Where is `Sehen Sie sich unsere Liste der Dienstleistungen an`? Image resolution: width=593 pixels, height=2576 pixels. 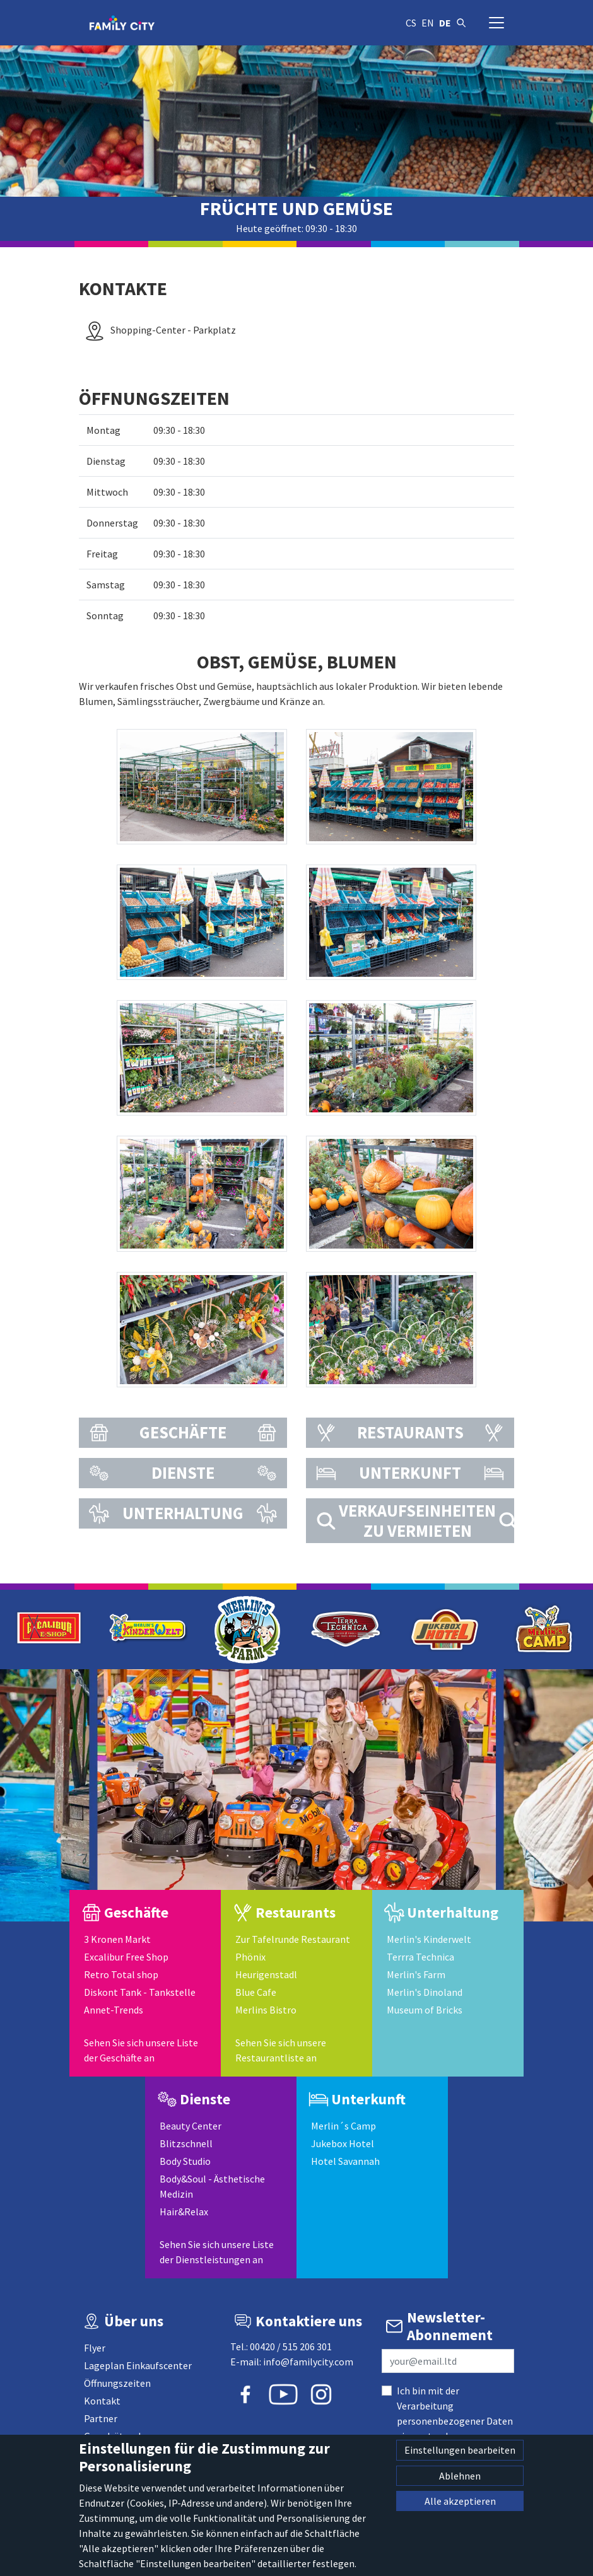 Sehen Sie sich unsere Liste der Dienstleistungen an is located at coordinates (217, 2252).